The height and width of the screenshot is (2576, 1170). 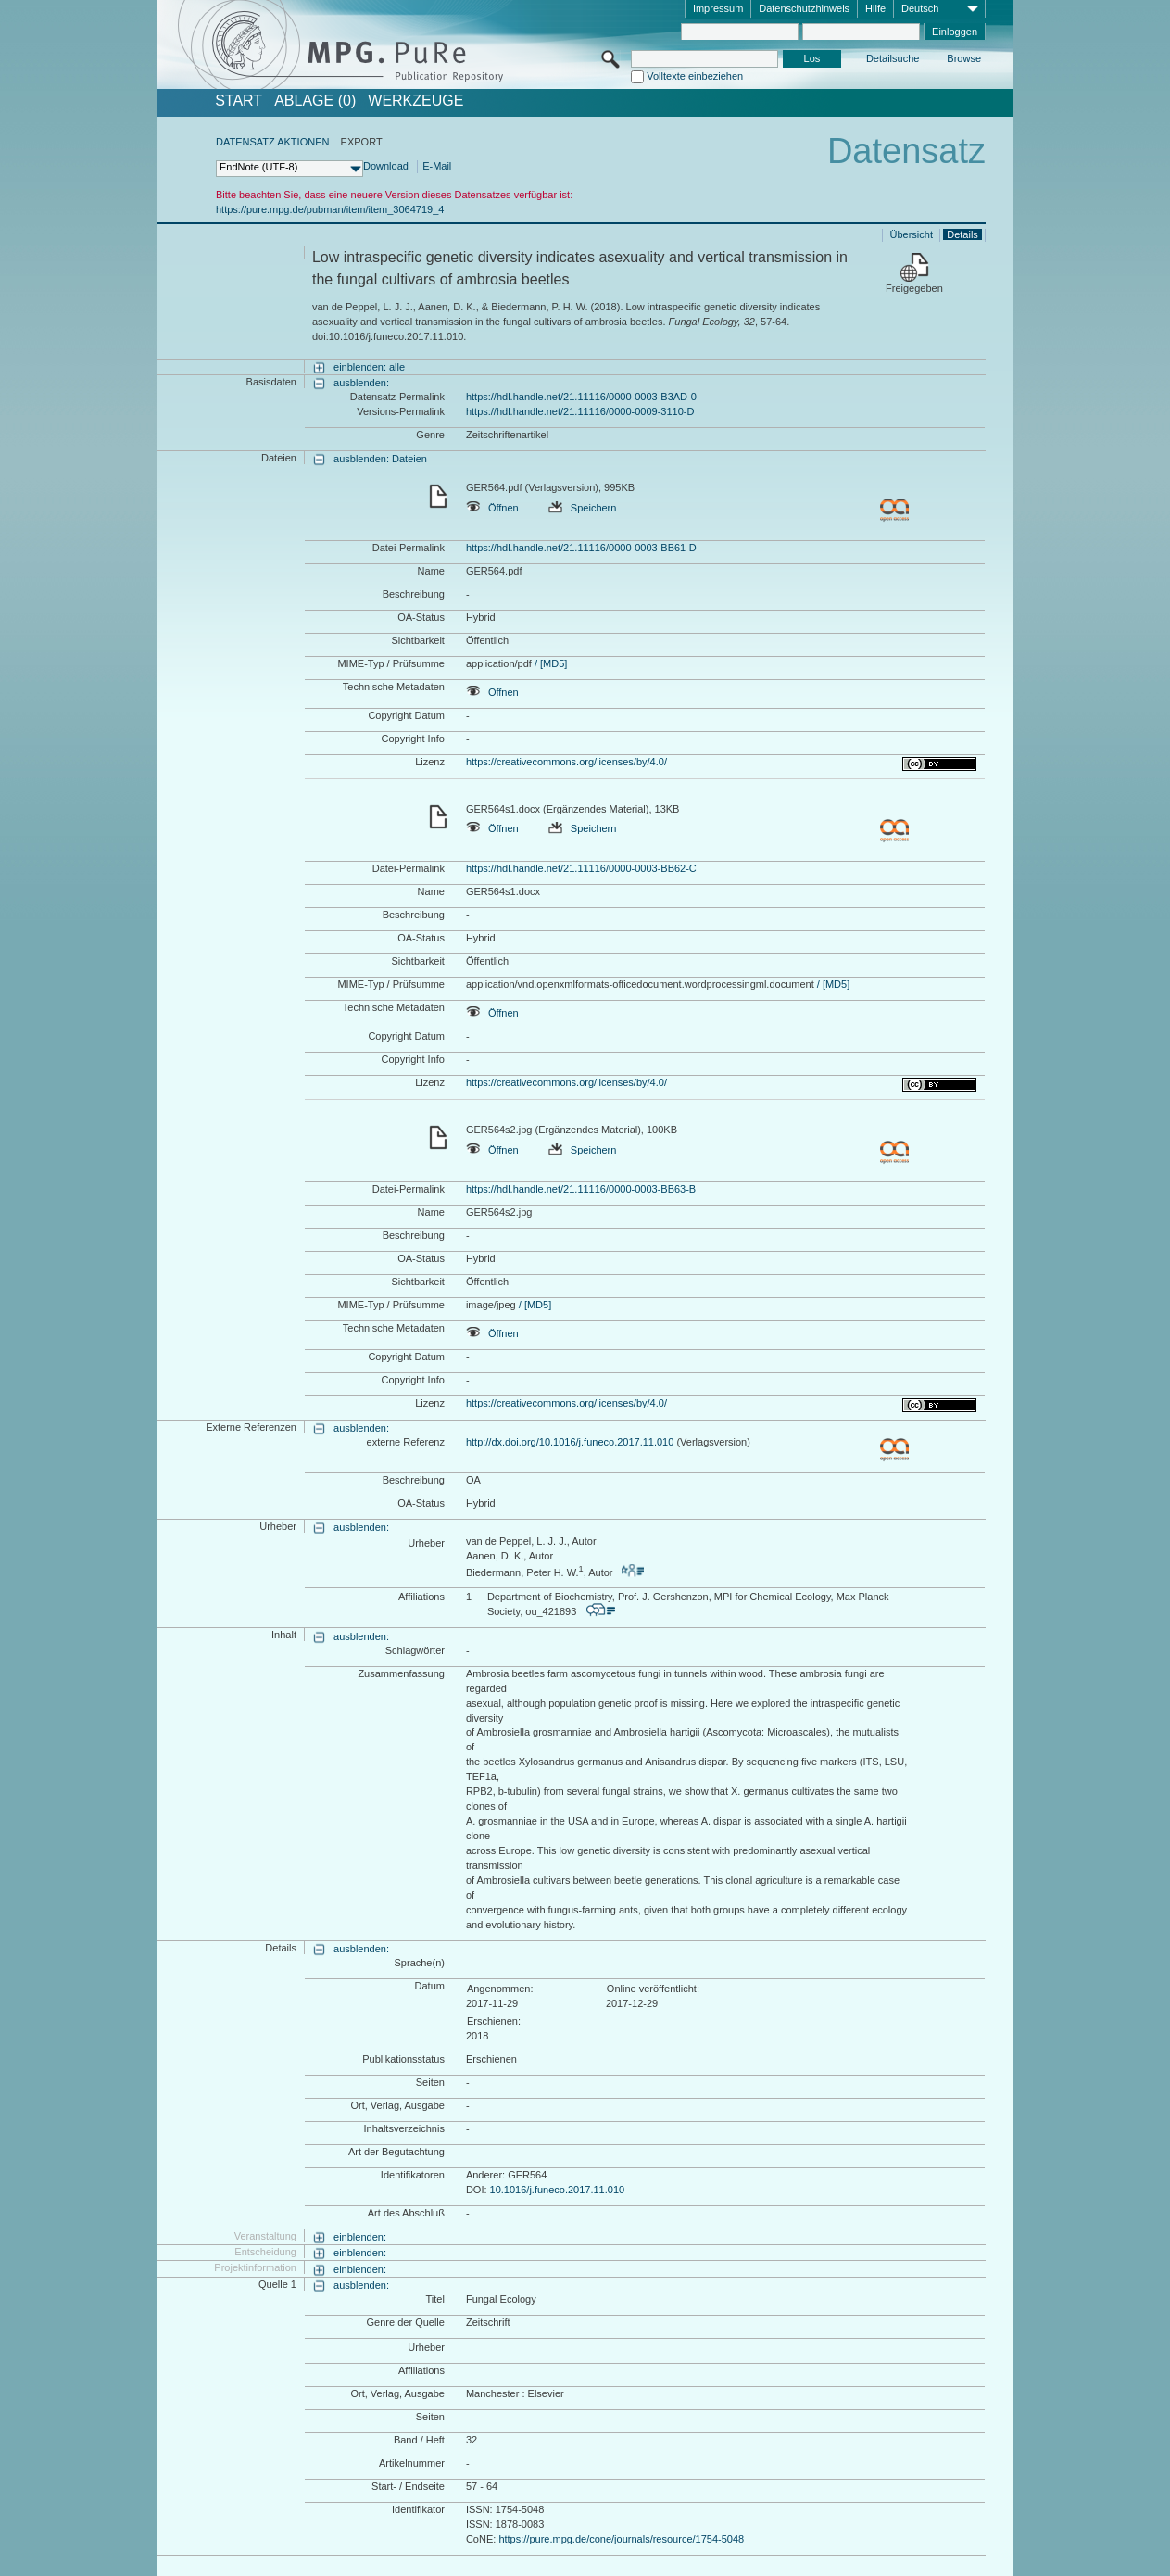 I want to click on einblenden:, so click(x=359, y=2236).